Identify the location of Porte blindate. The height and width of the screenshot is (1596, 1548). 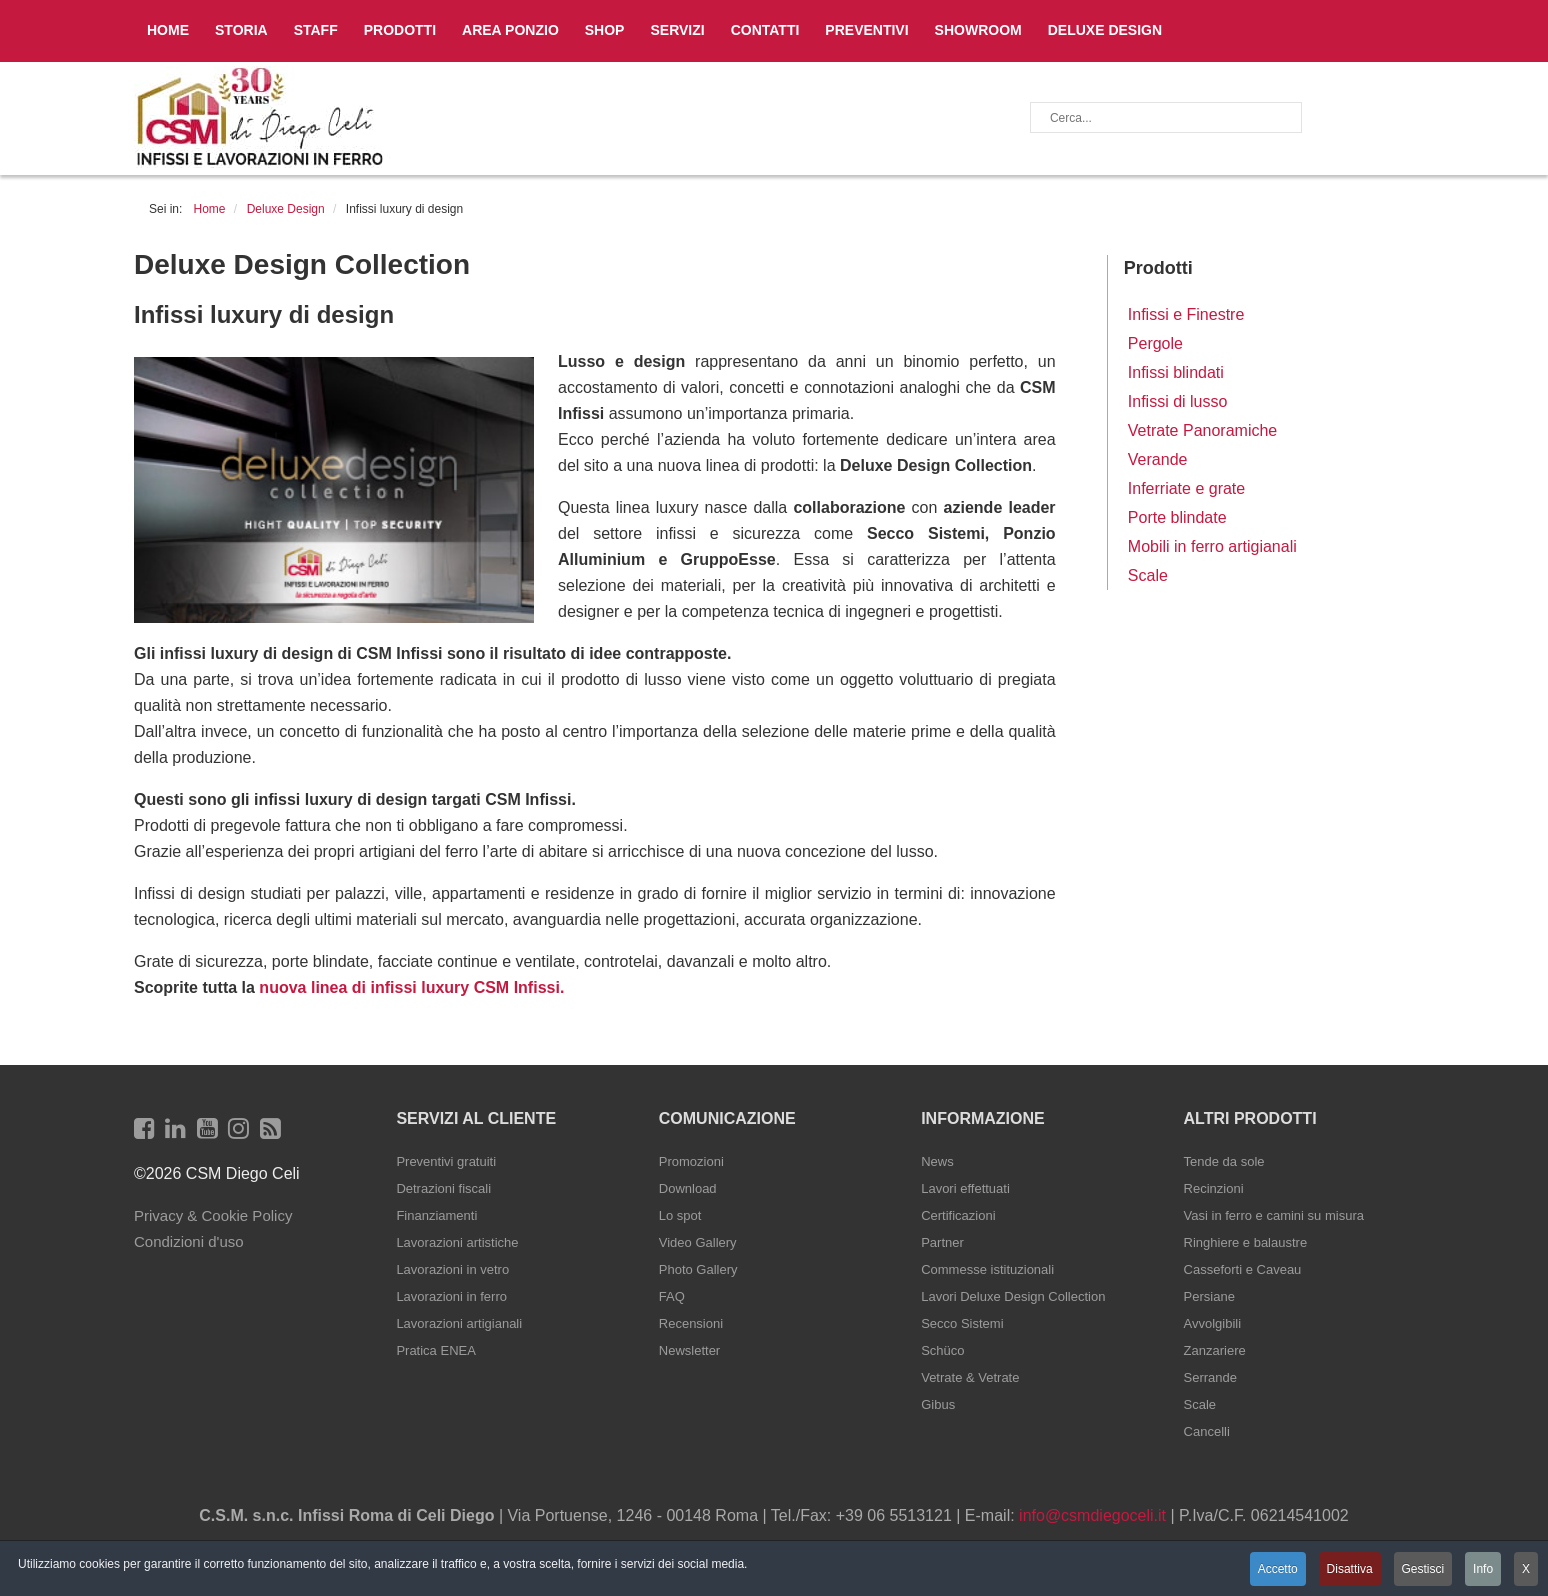
(1177, 517).